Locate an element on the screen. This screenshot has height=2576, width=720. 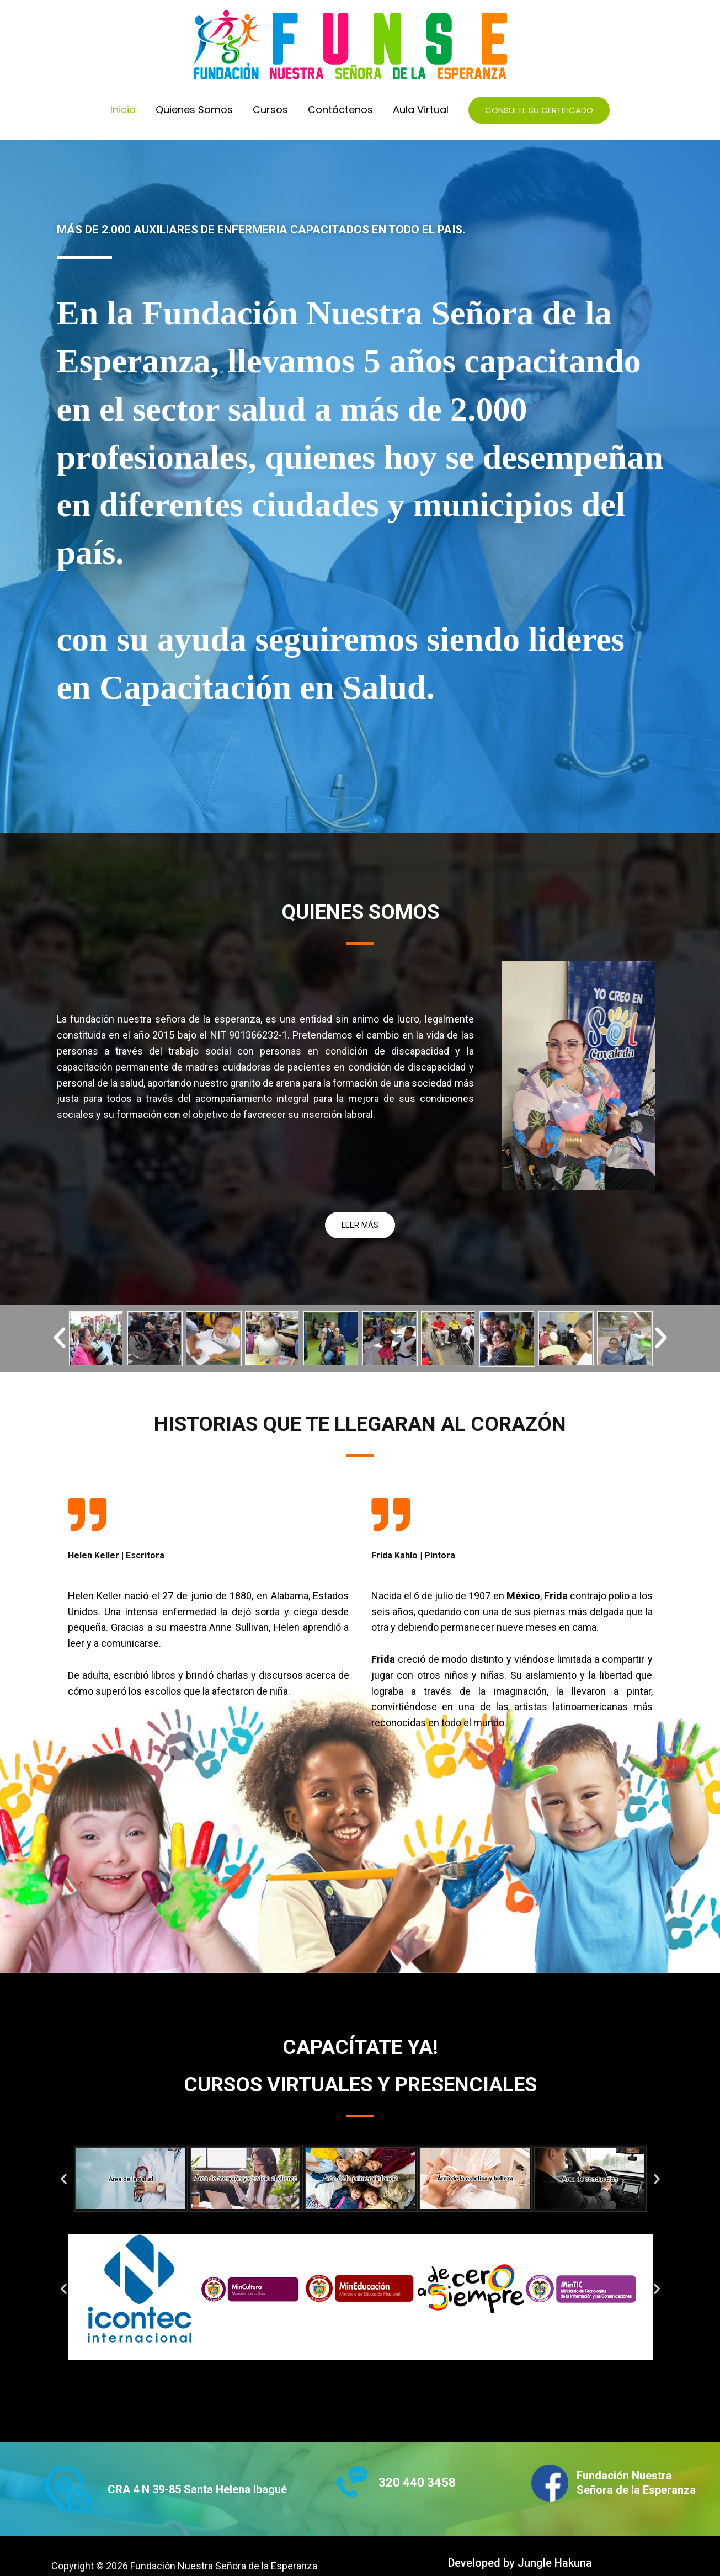
Inicio is located at coordinates (123, 109).